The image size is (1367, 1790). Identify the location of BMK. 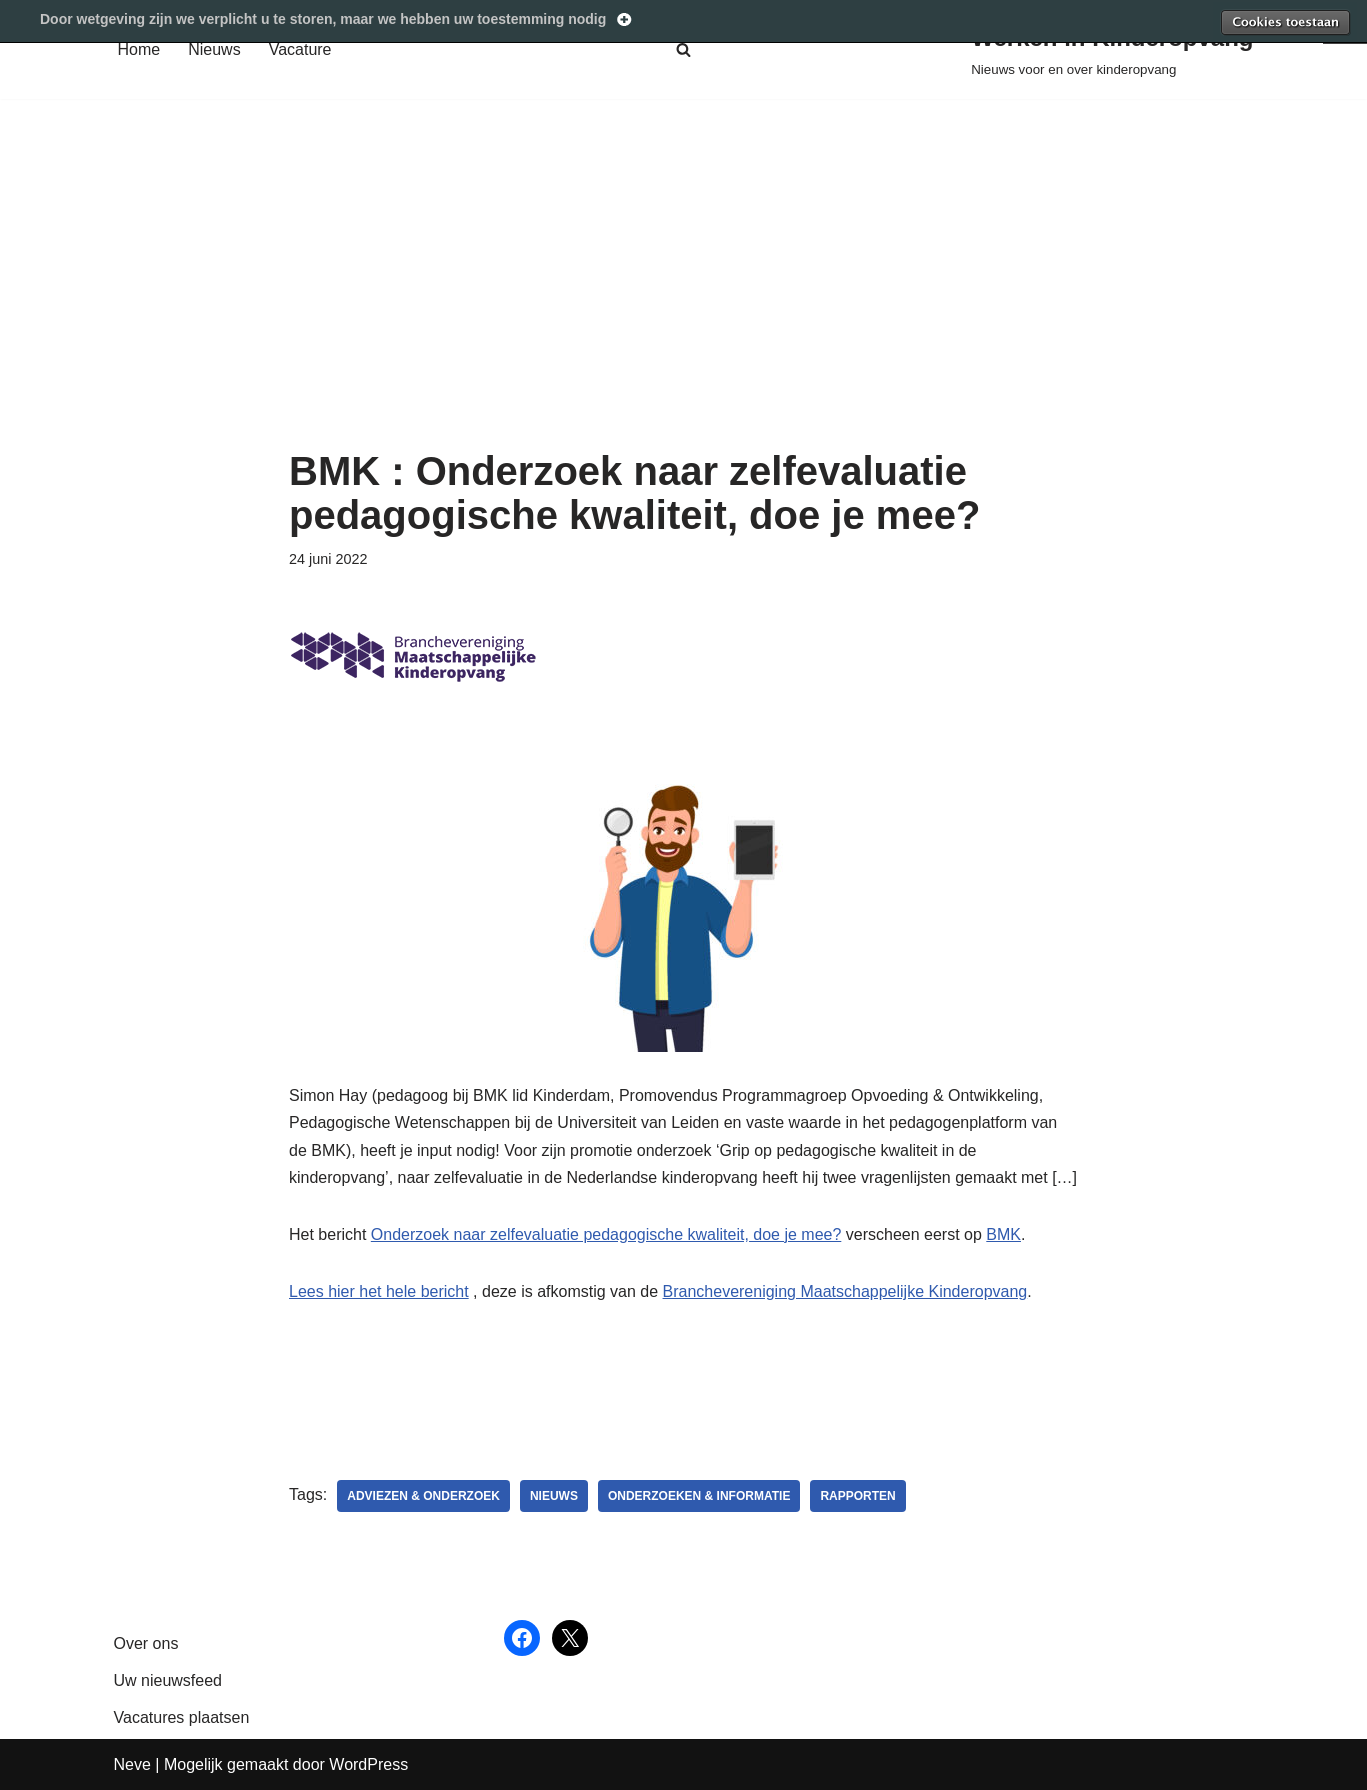
(1003, 1234).